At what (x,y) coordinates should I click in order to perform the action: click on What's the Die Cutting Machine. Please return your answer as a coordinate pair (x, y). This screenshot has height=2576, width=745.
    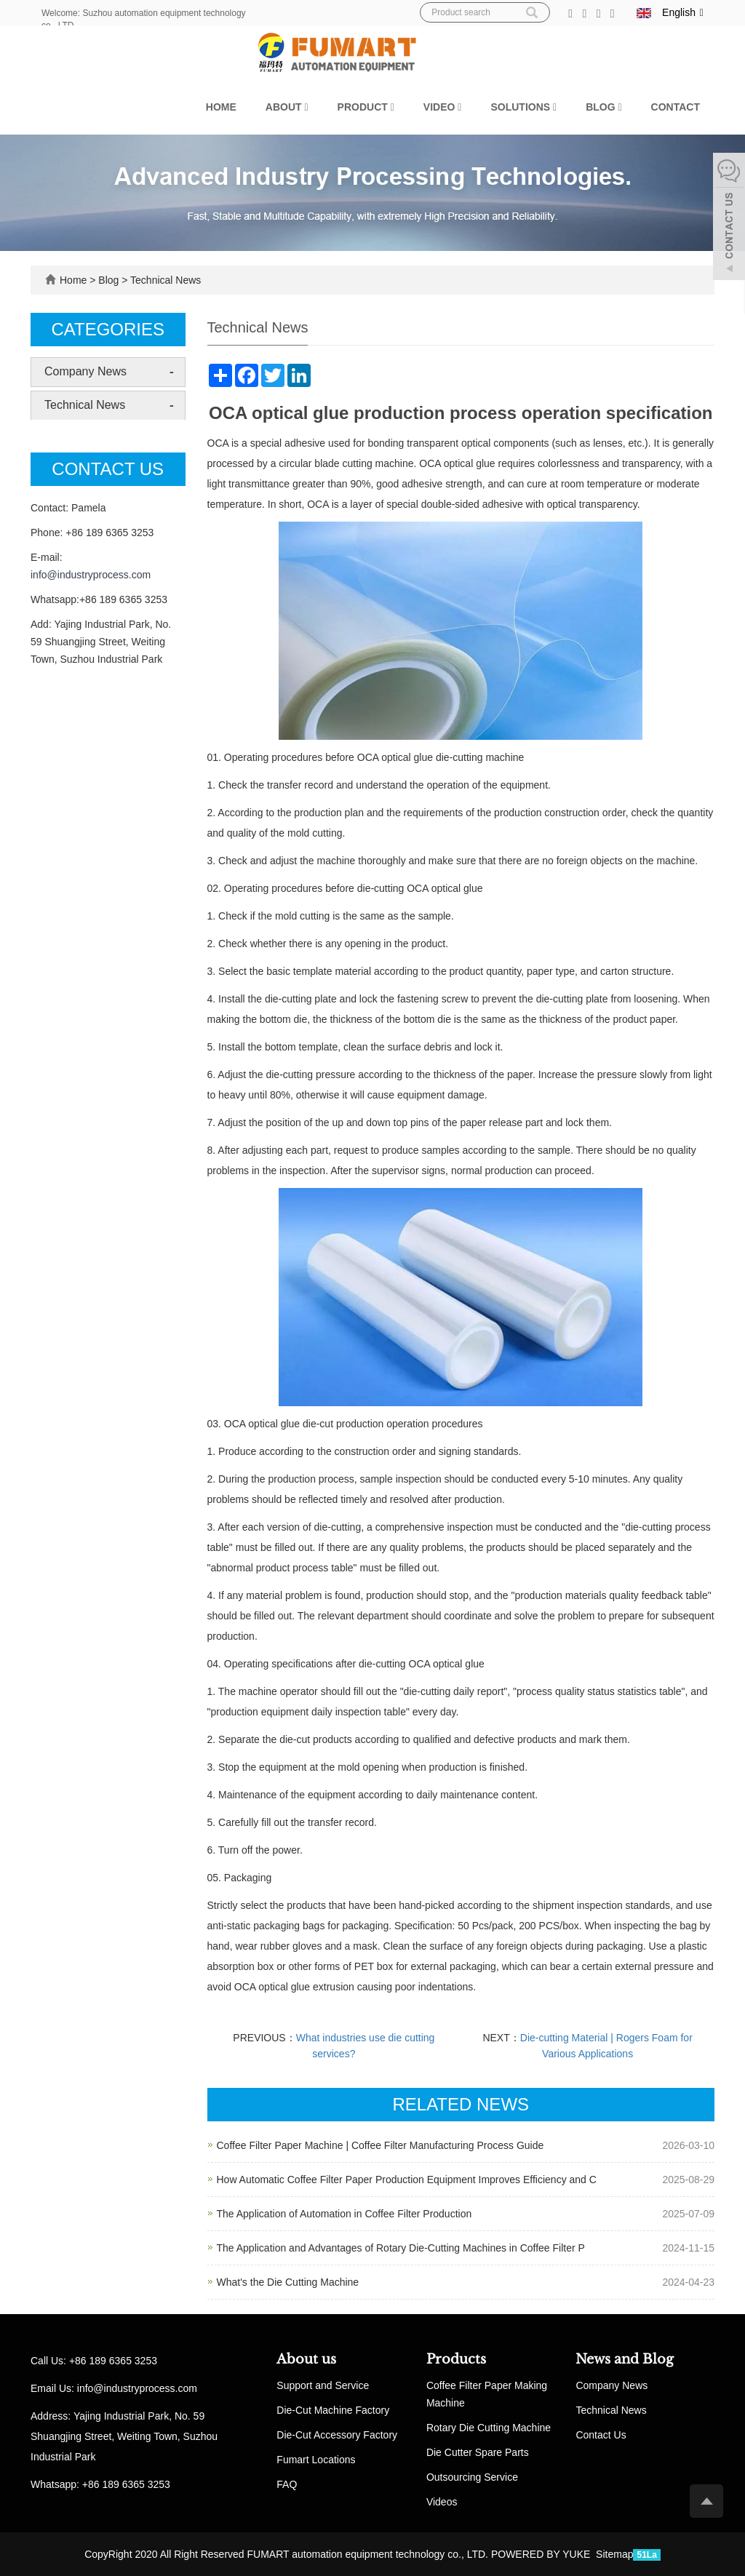
    Looking at the image, I should click on (288, 2282).